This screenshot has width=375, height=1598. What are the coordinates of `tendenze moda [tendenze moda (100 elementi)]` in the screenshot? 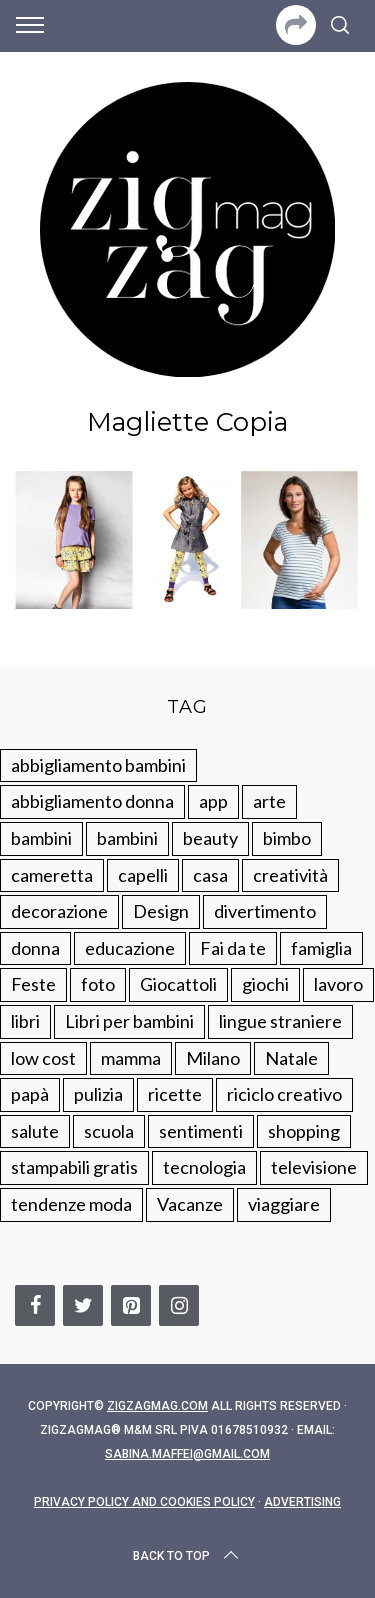 It's located at (71, 1204).